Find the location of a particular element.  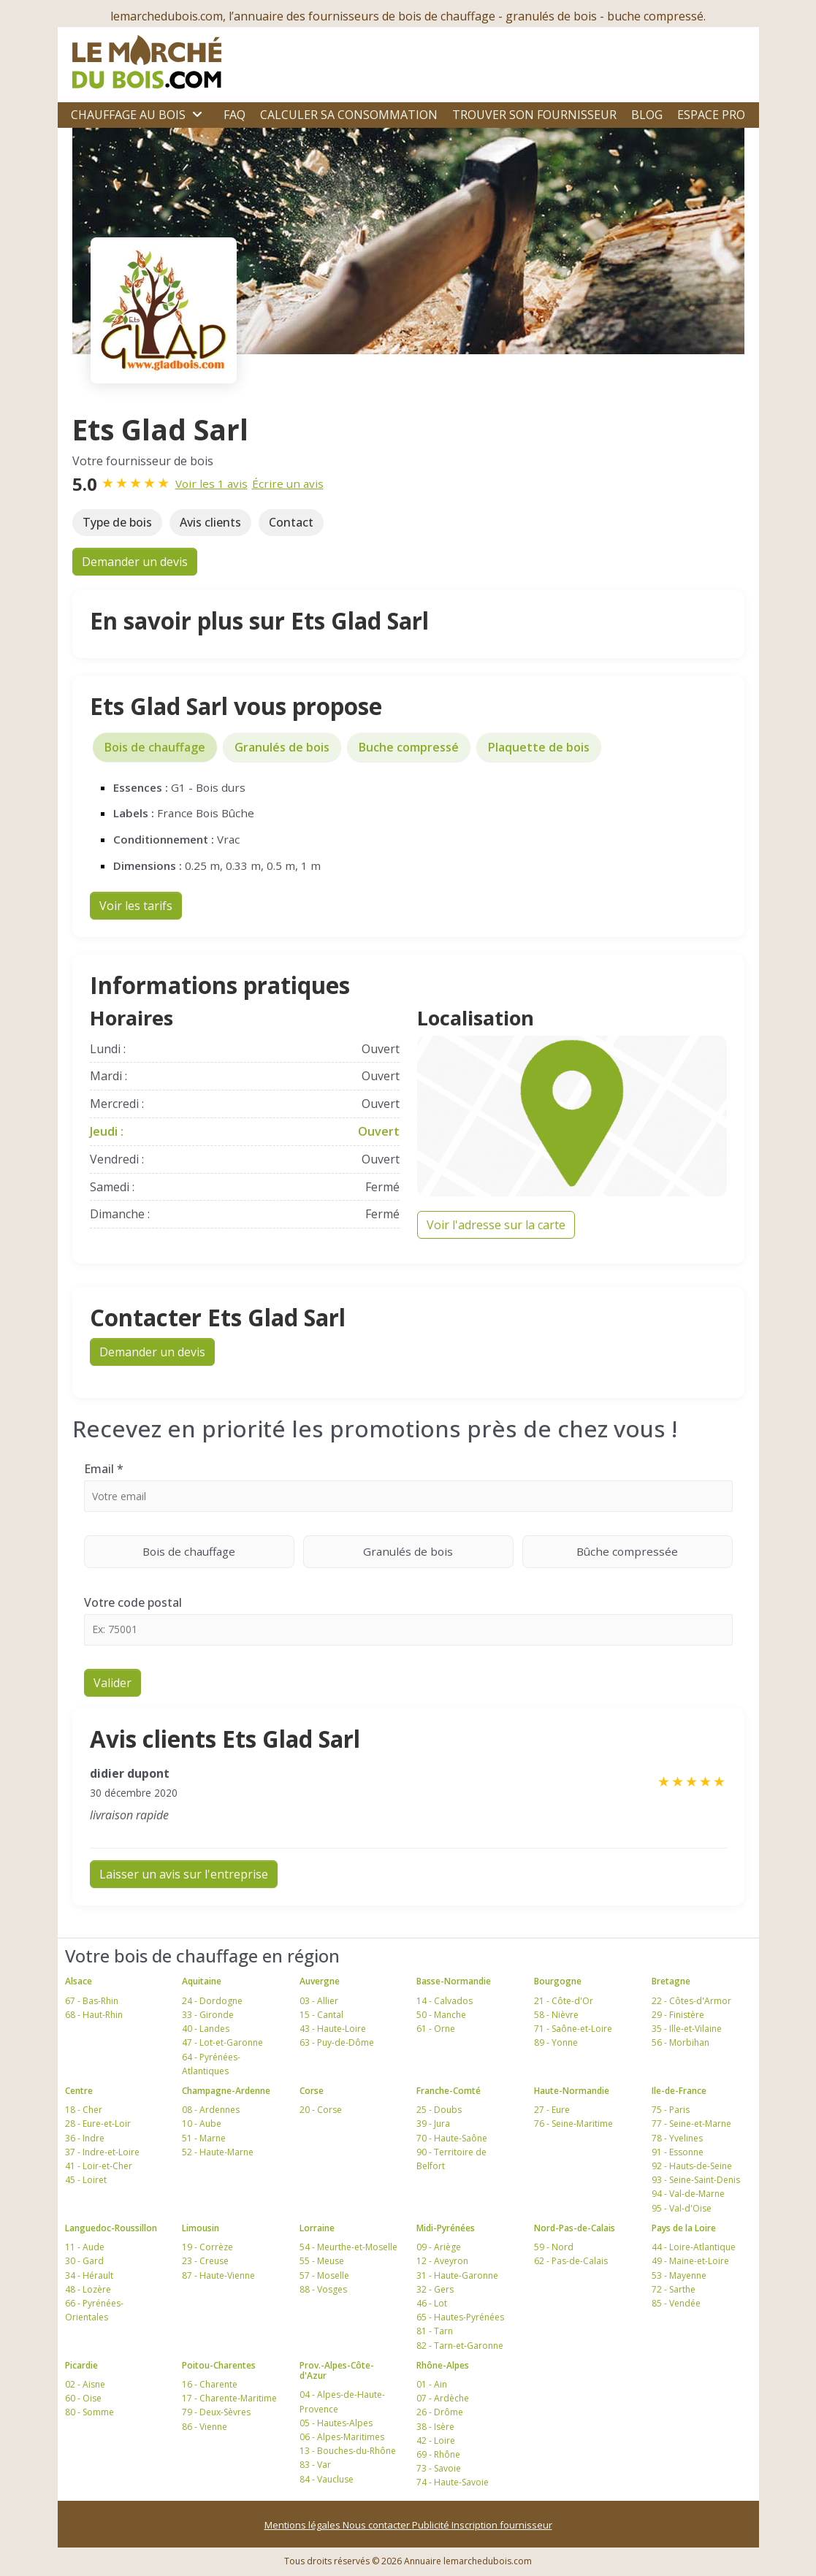

Espace Pro is located at coordinates (711, 115).